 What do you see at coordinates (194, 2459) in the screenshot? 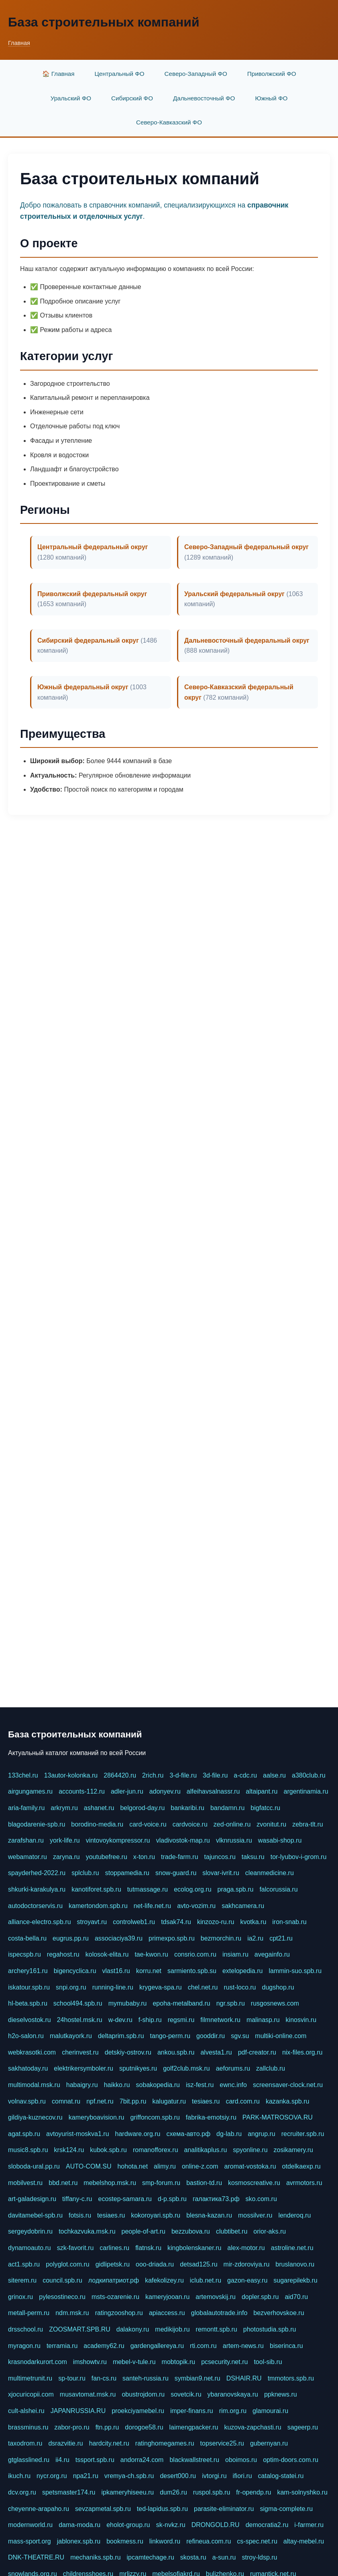
I see `blackwallstreet.ru` at bounding box center [194, 2459].